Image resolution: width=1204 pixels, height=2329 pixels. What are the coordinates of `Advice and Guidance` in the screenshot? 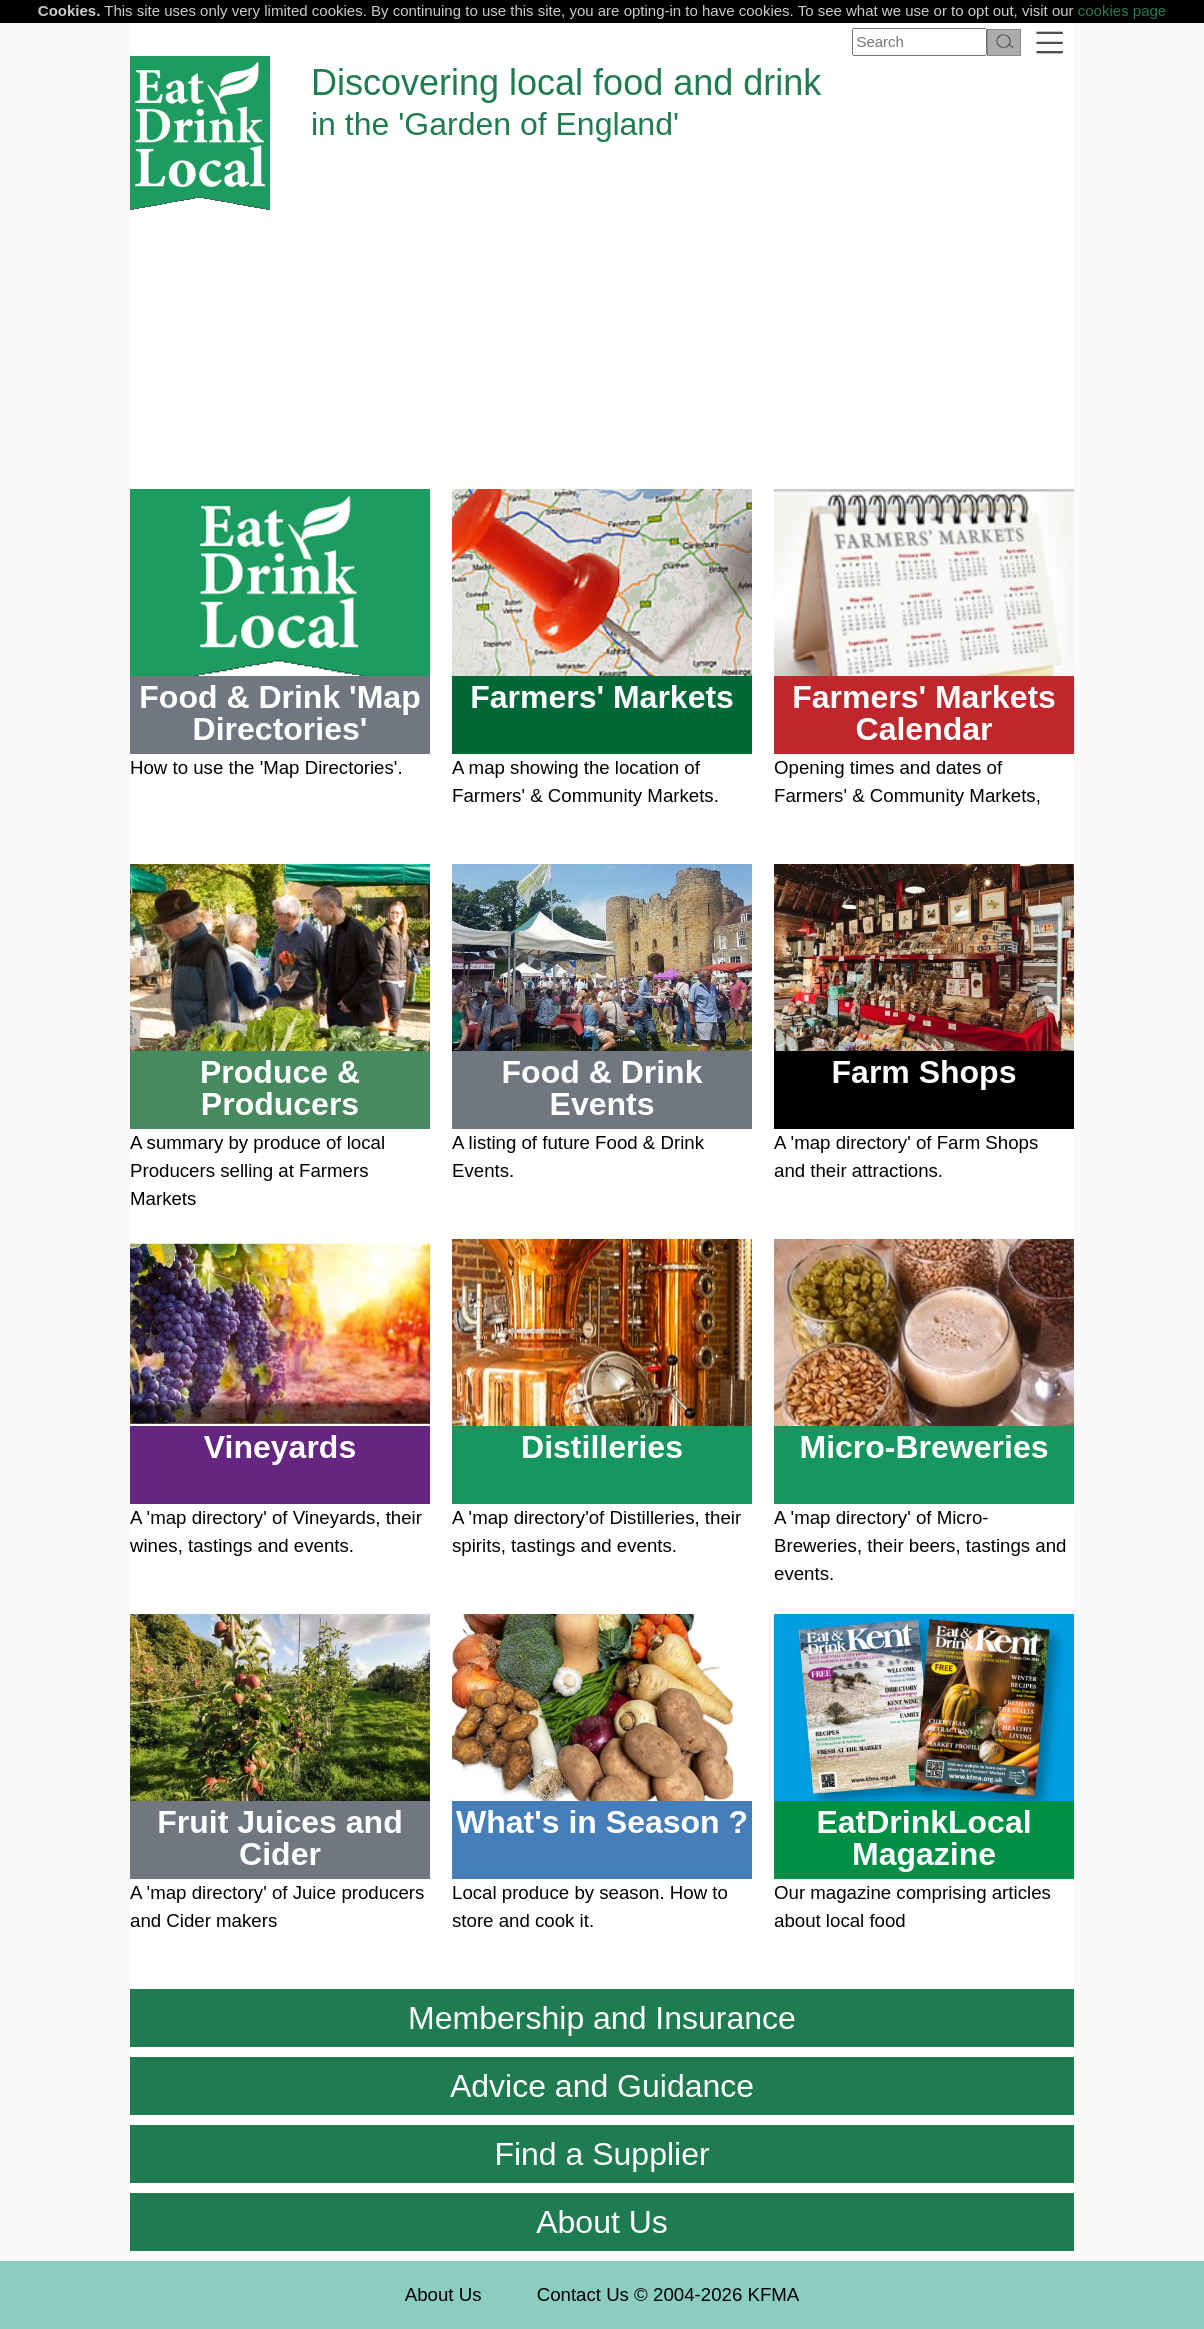 It's located at (602, 2086).